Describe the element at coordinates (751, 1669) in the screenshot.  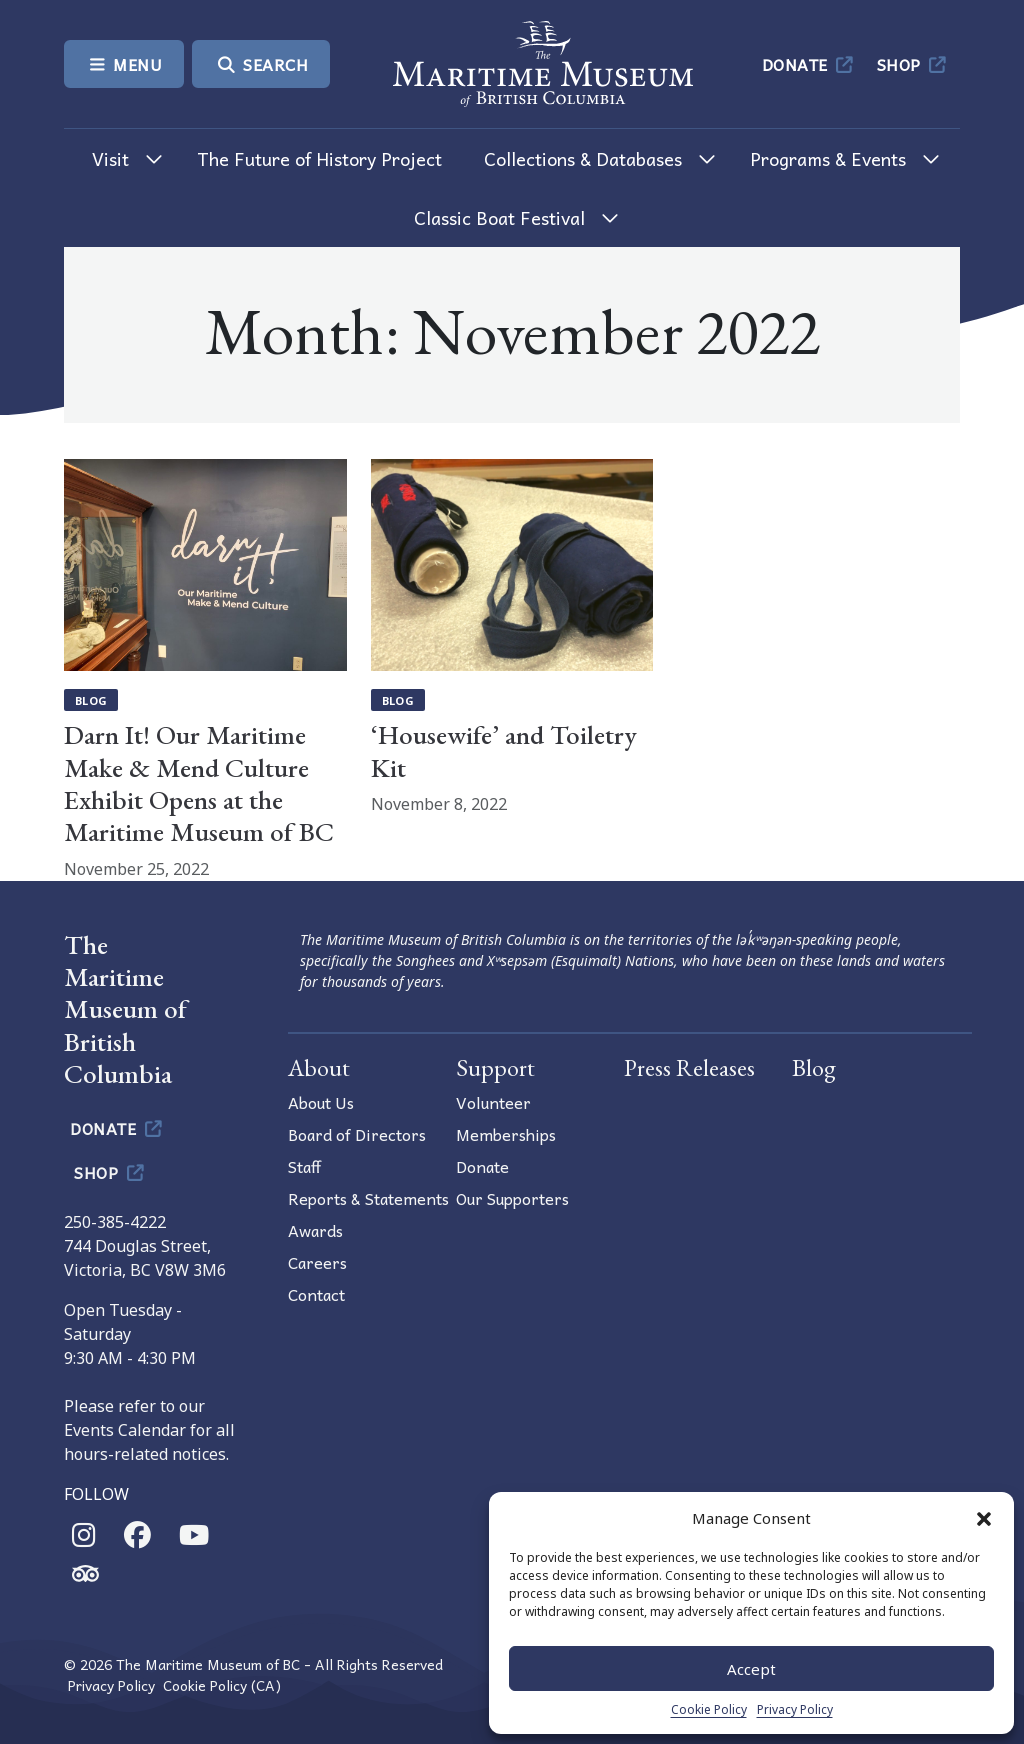
I see `Accept` at that location.